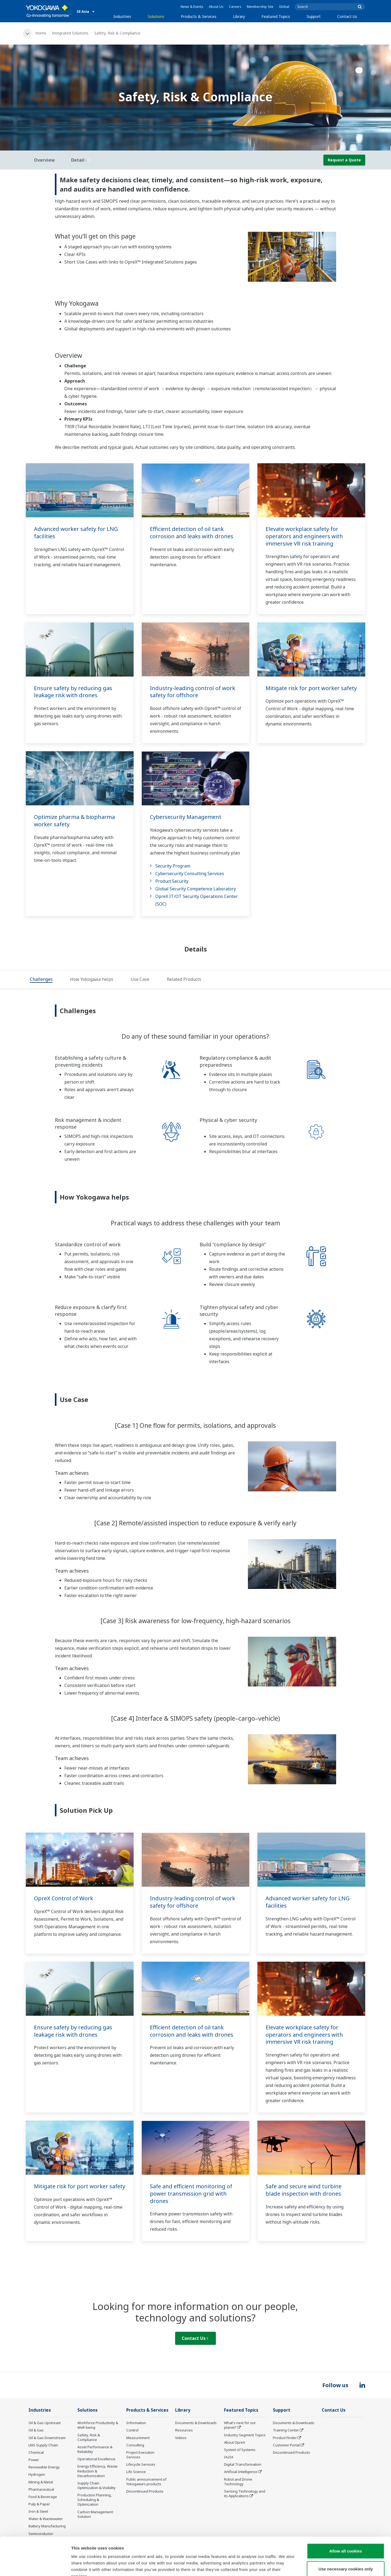  Describe the element at coordinates (136, 2422) in the screenshot. I see `Information` at that location.